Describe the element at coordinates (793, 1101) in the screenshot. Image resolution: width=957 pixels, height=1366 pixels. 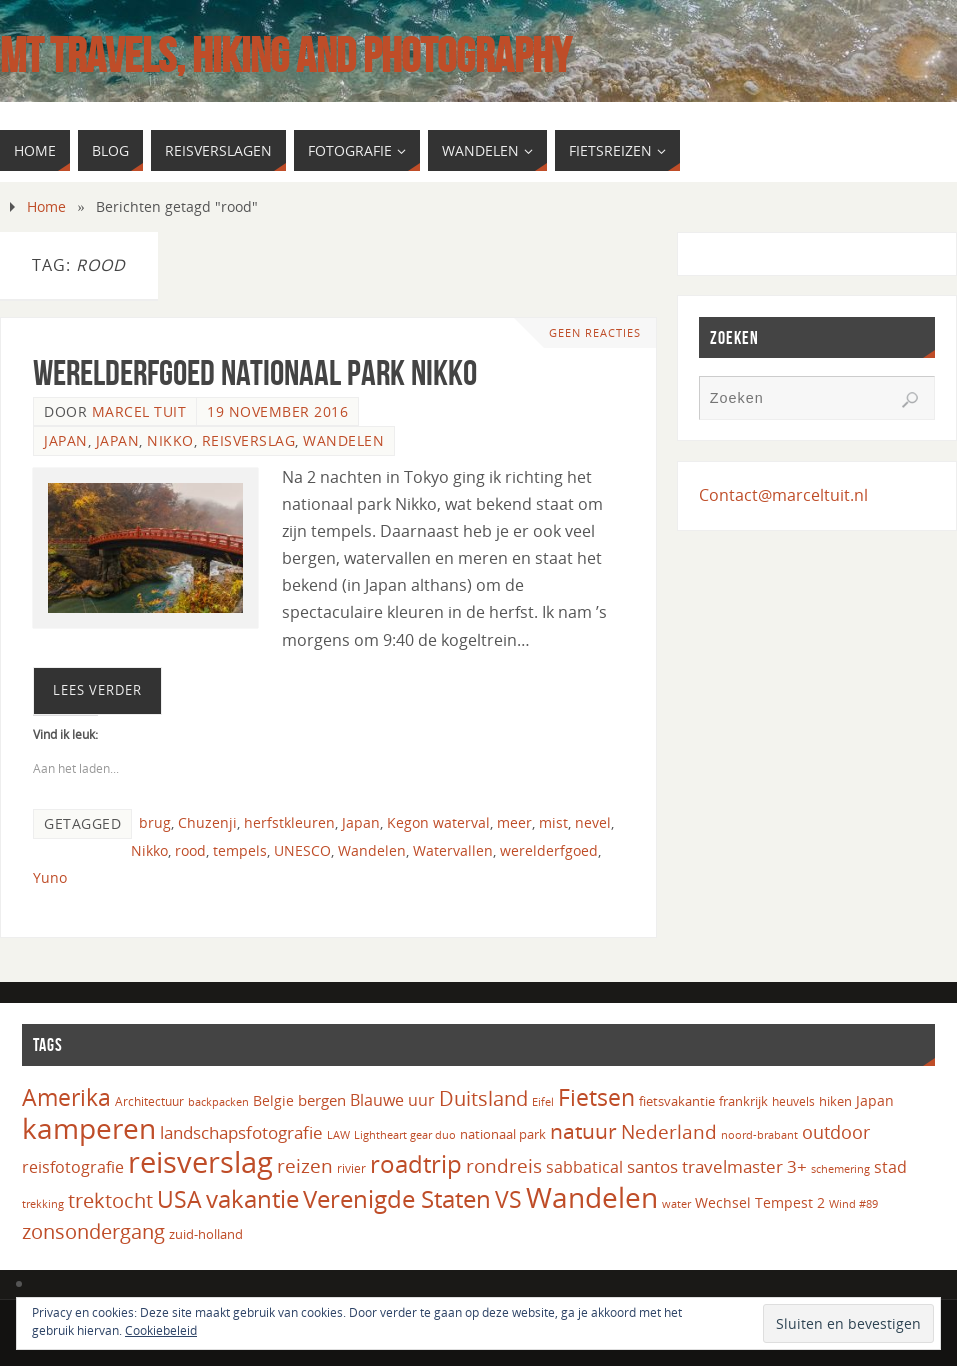
I see `heuvels [heuvels (16 items)]` at that location.